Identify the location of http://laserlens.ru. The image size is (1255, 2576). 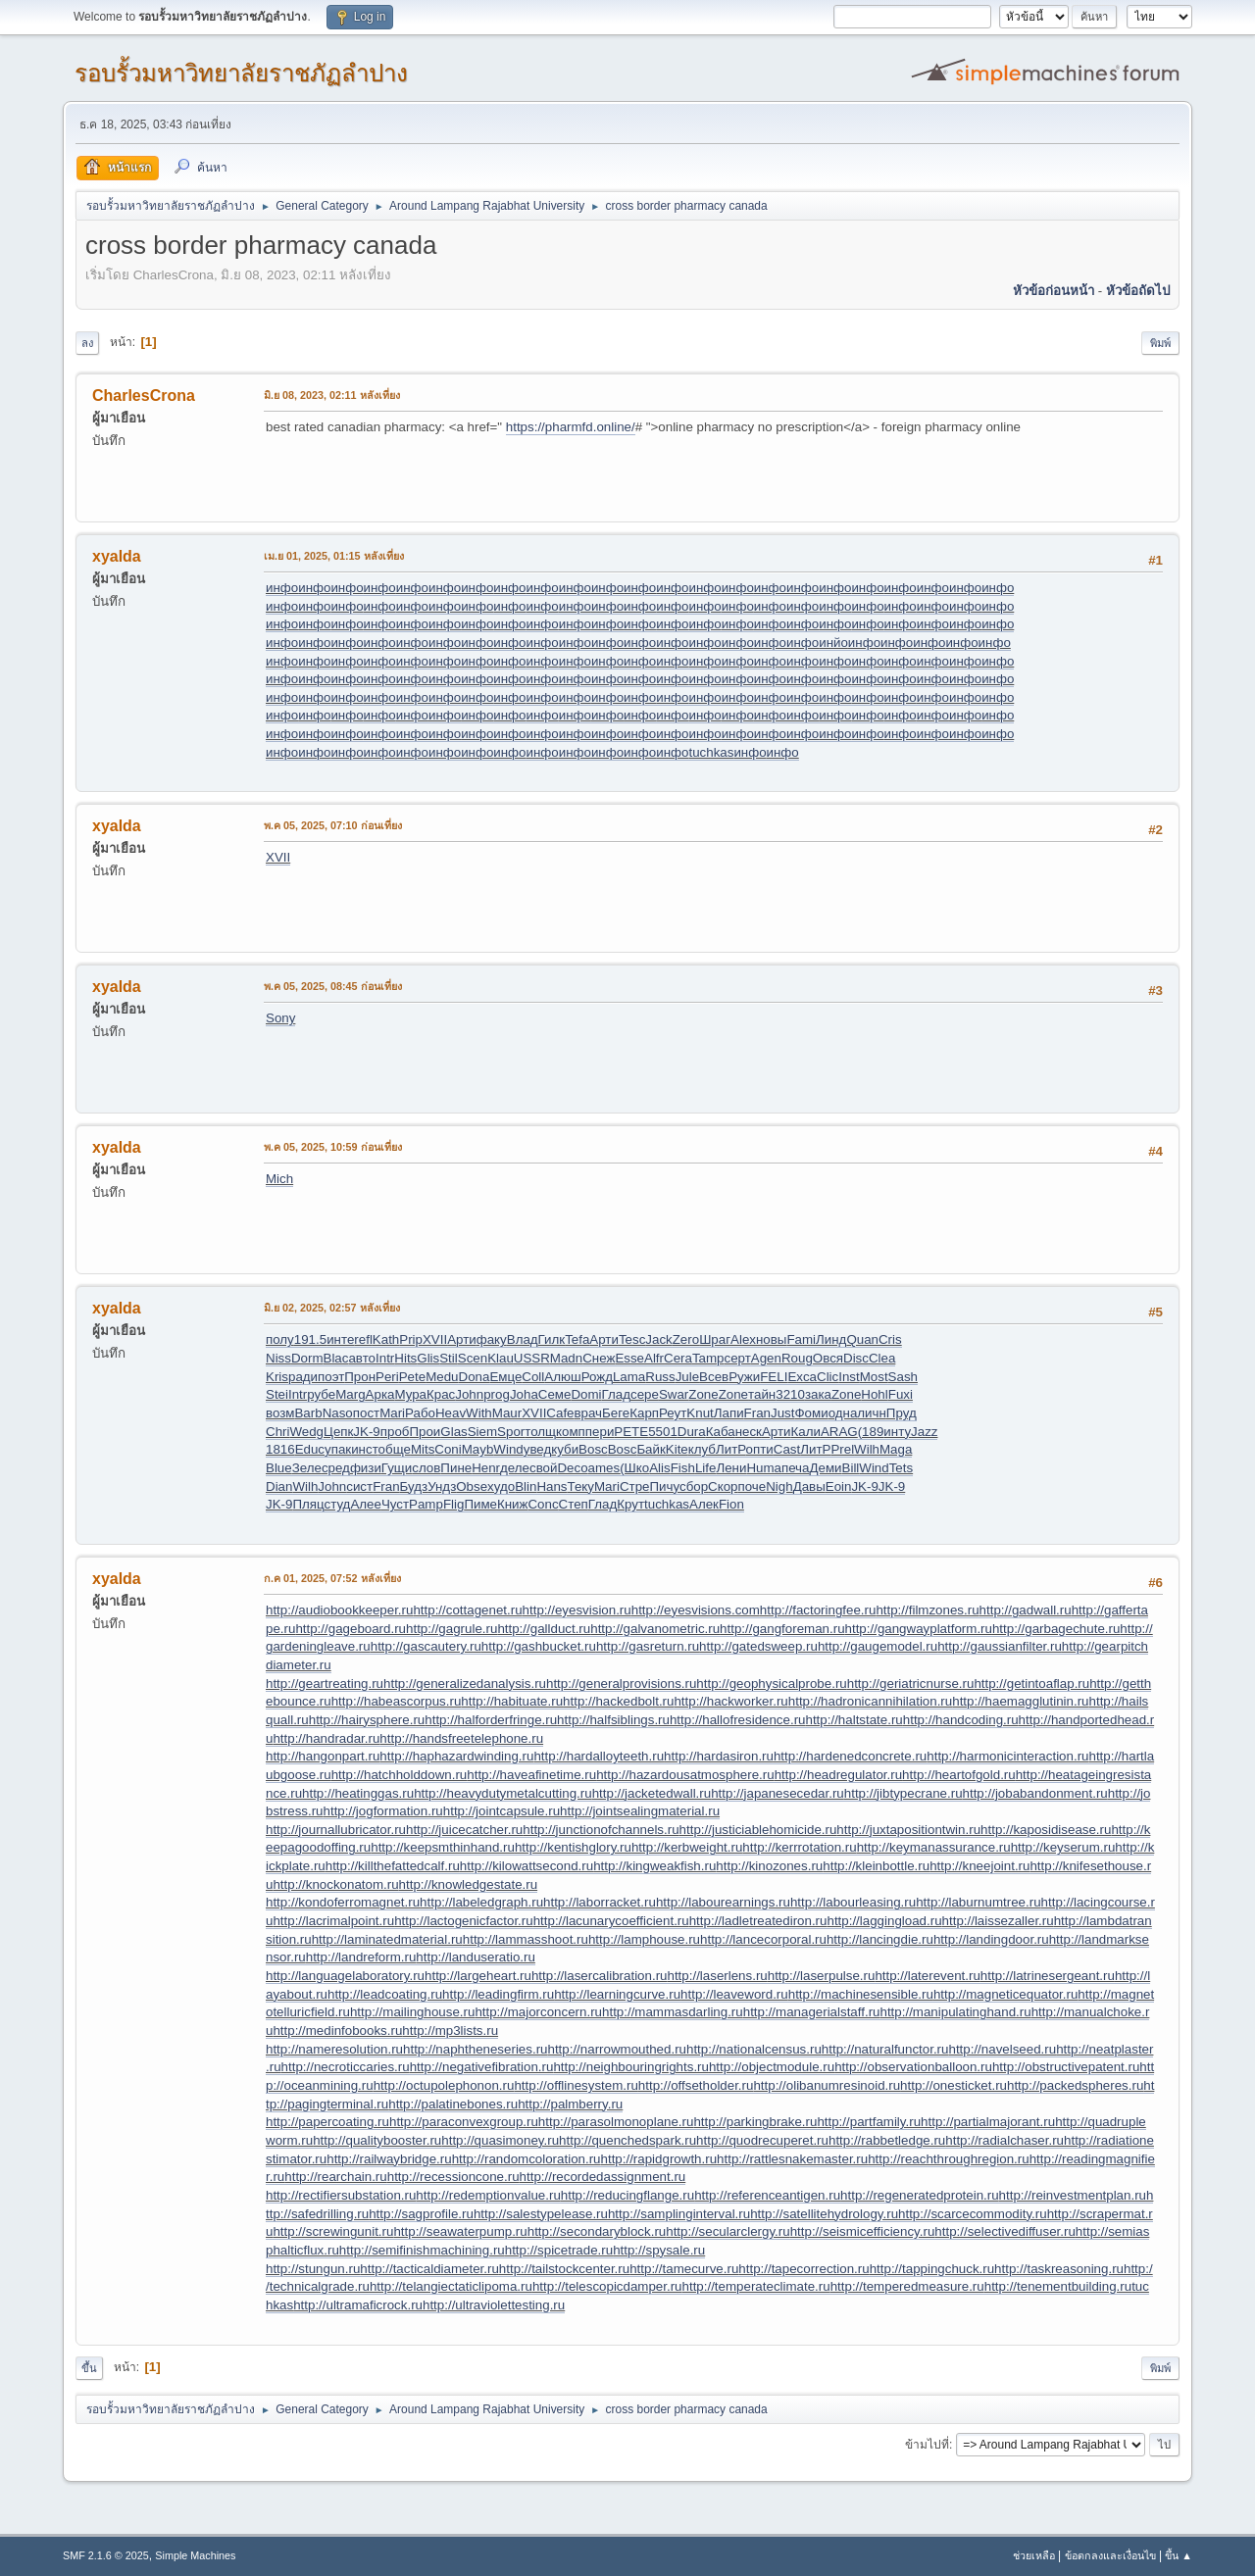
(718, 1975).